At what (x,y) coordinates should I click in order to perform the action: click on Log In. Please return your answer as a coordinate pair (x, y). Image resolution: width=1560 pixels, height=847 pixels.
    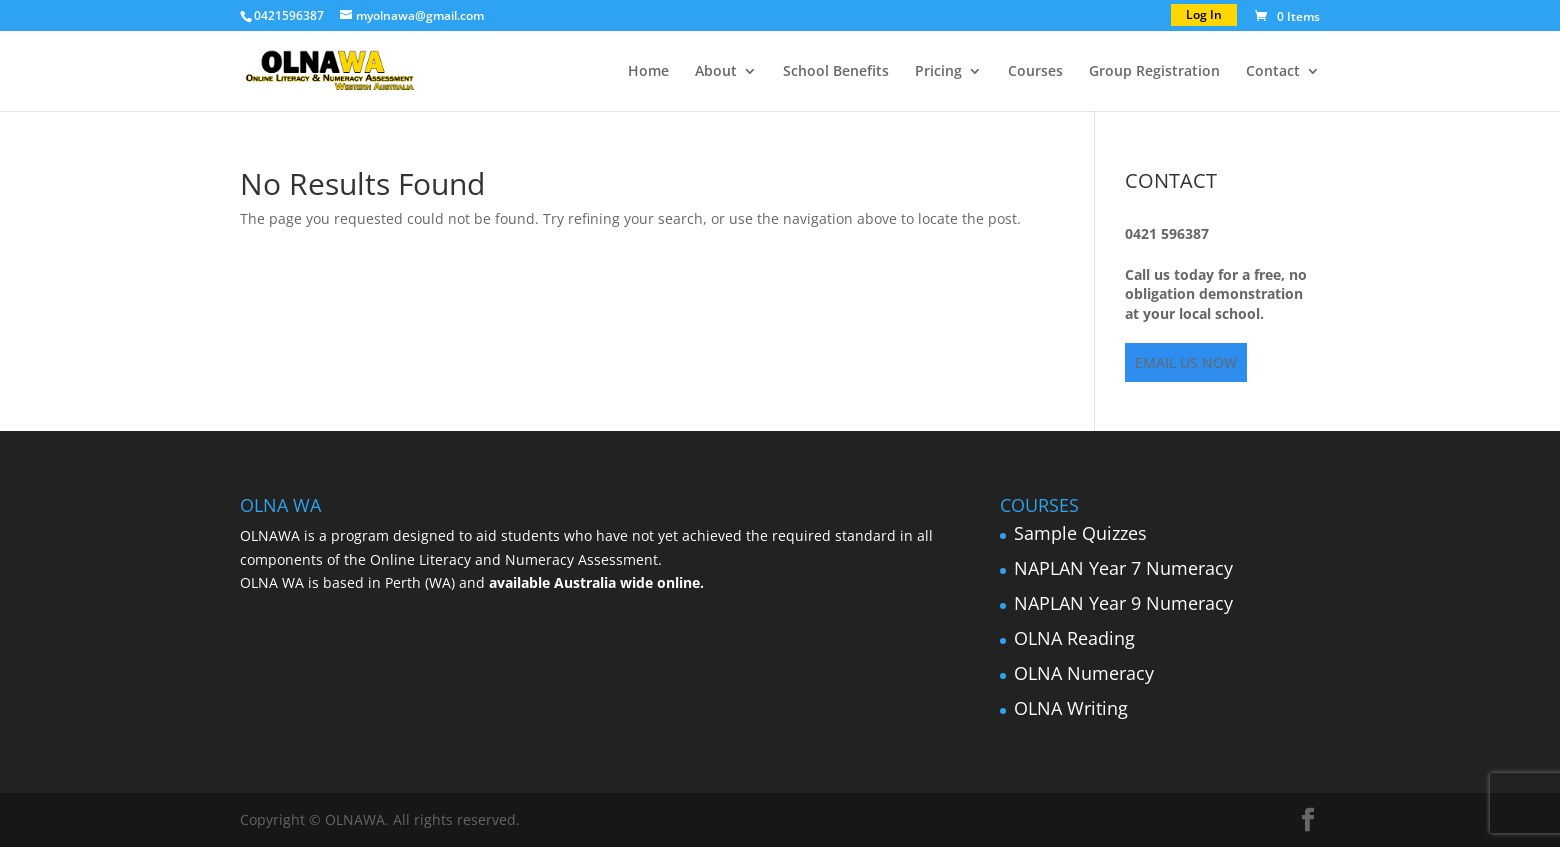
    Looking at the image, I should click on (1204, 14).